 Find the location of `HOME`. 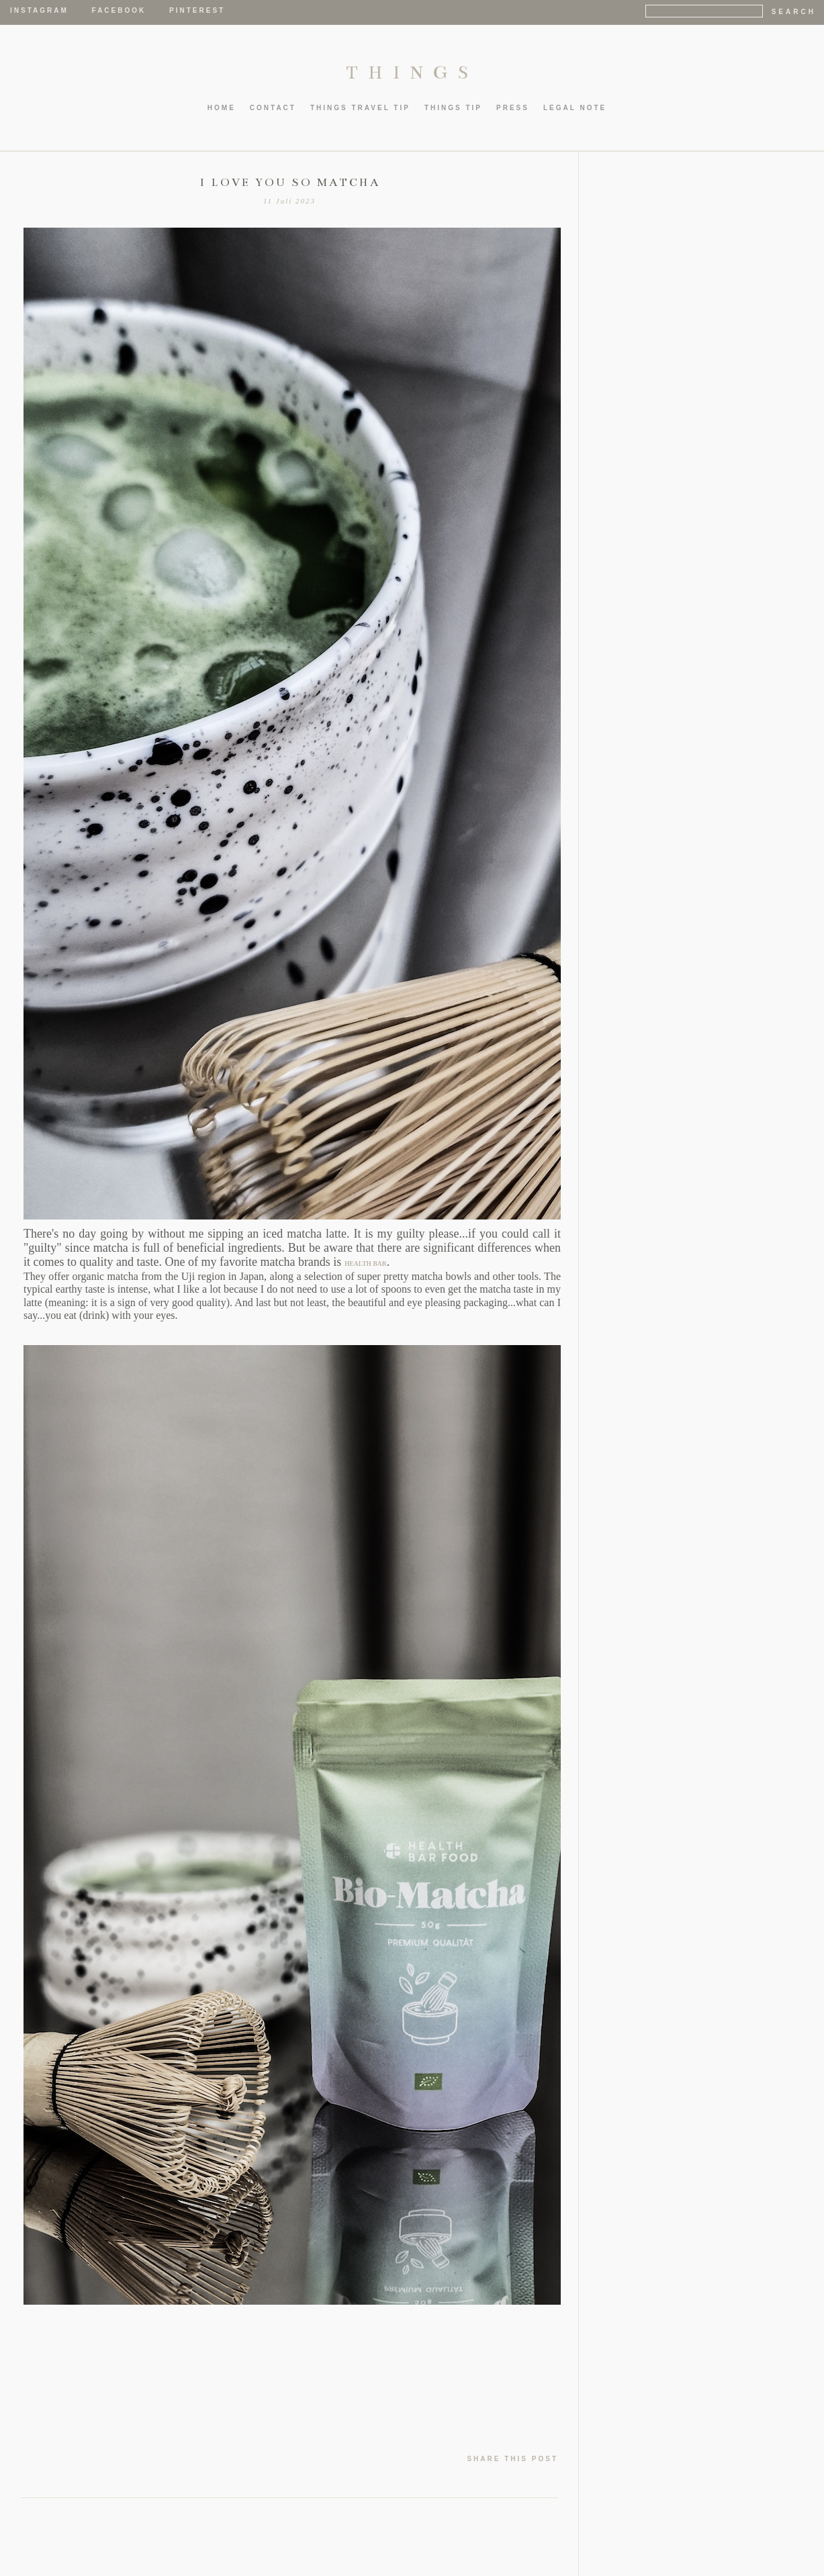

HOME is located at coordinates (222, 107).